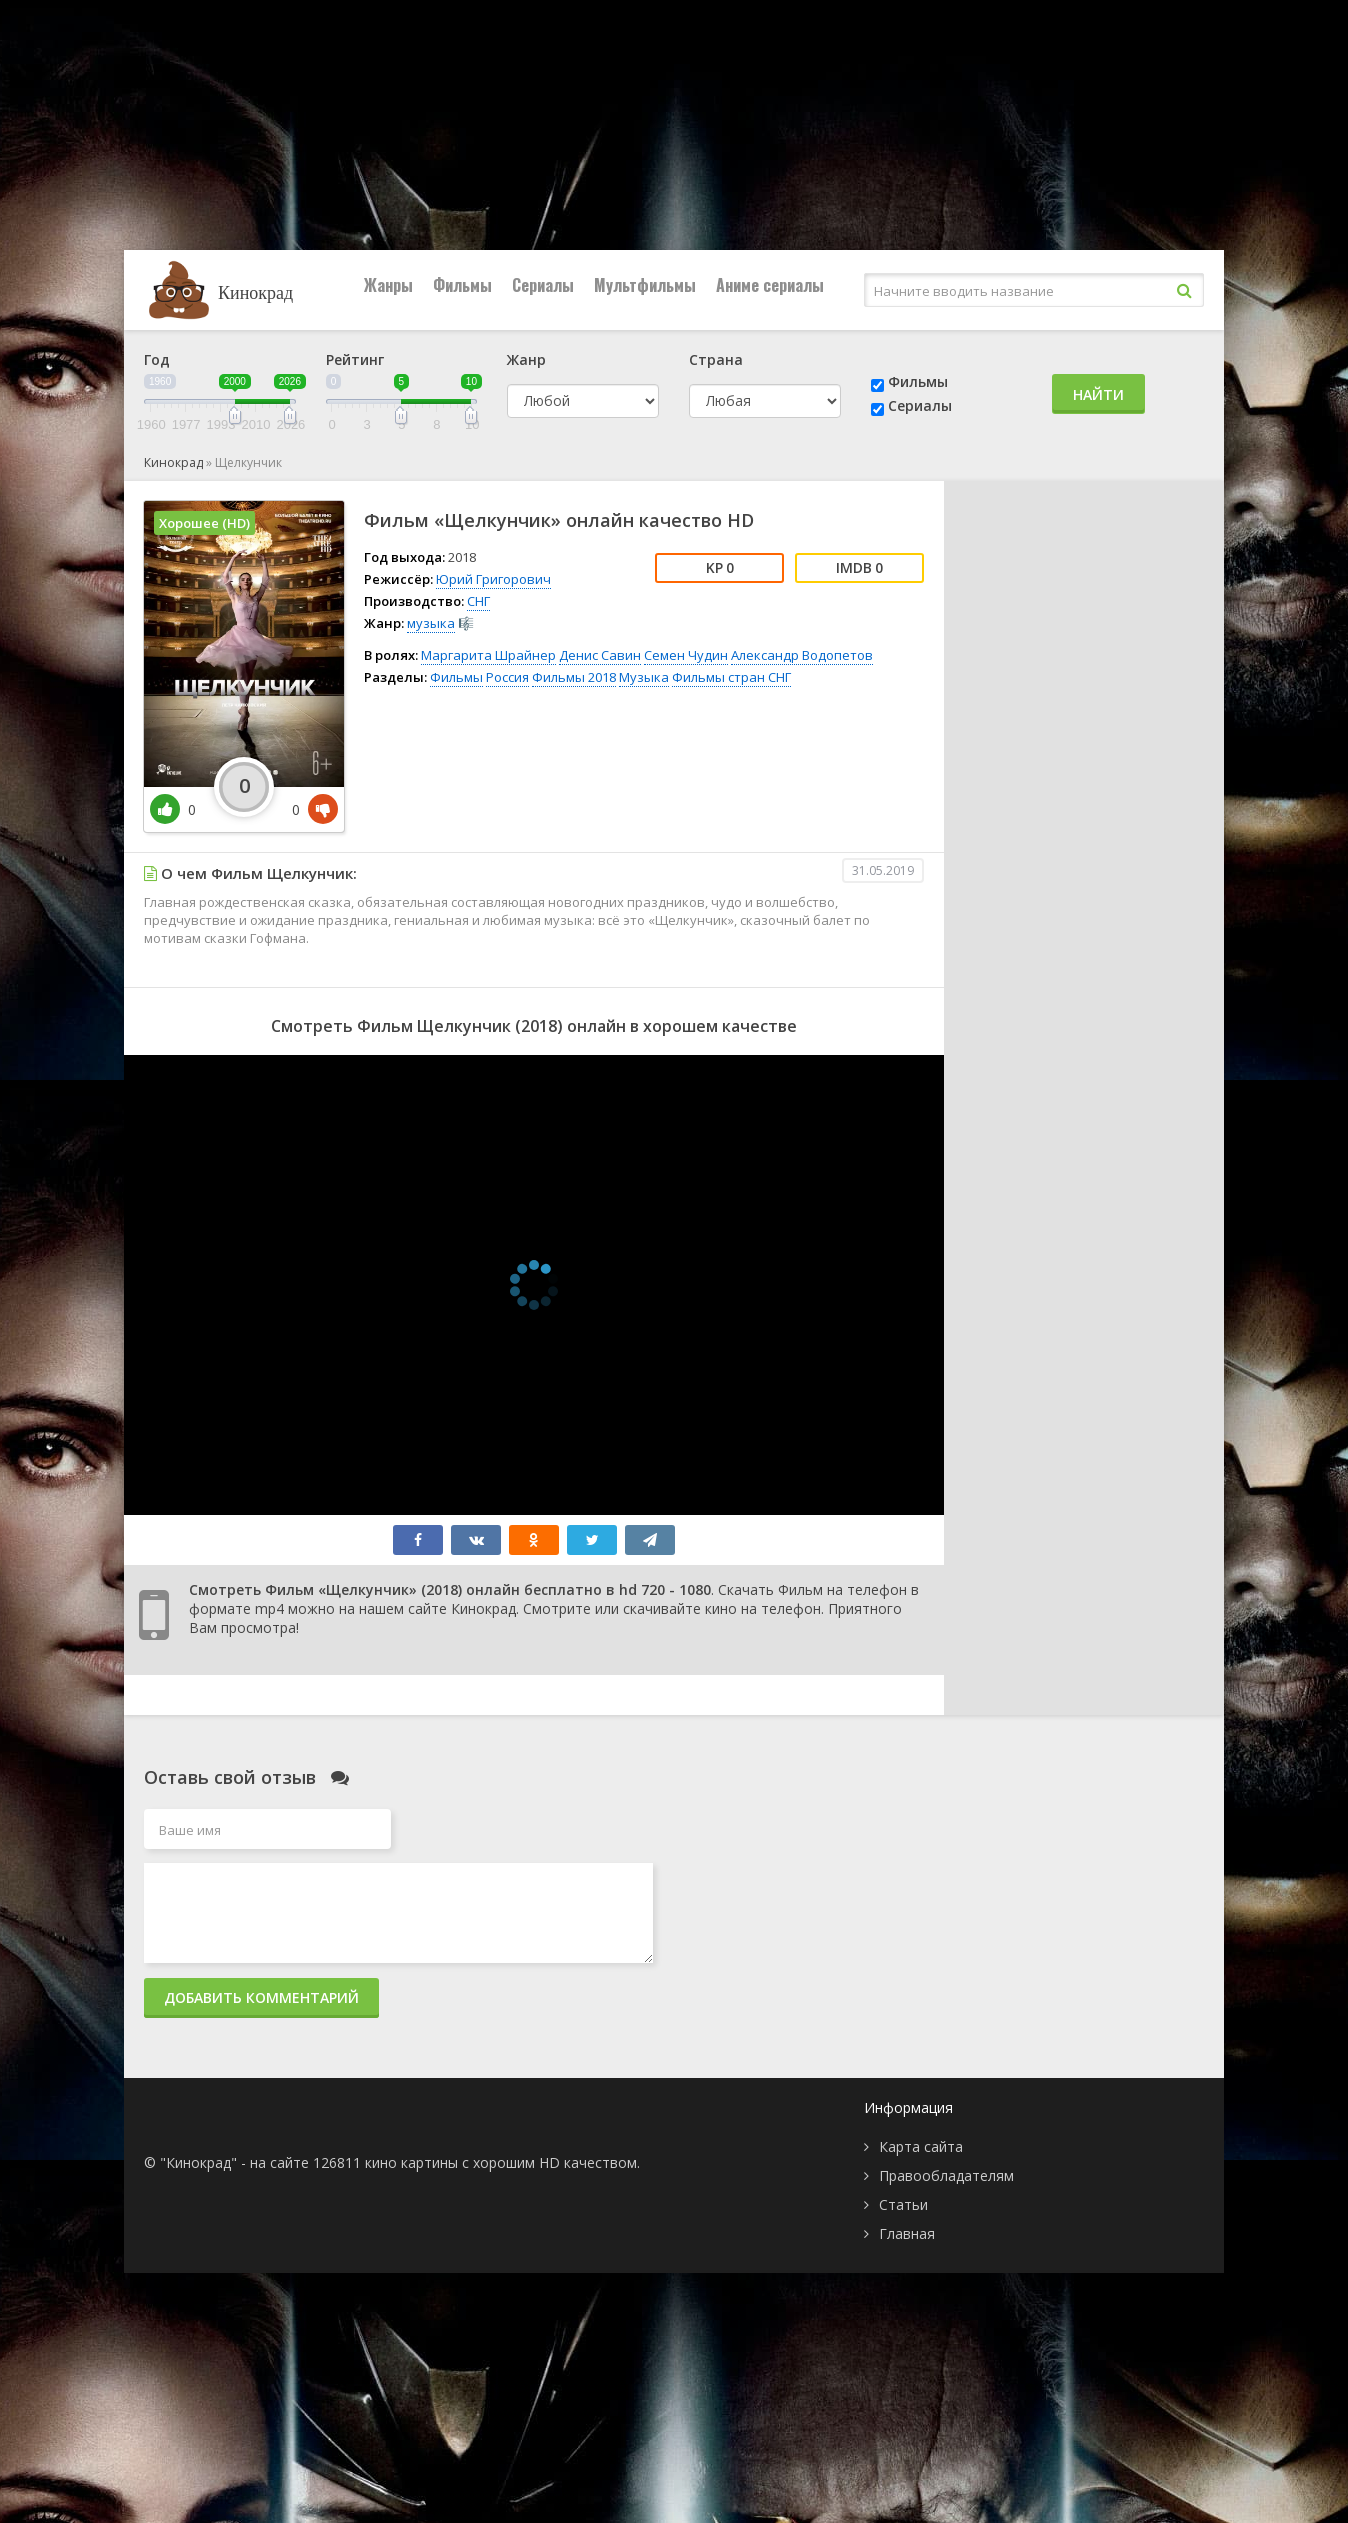  What do you see at coordinates (802, 655) in the screenshot?
I see `Александр Водопетов` at bounding box center [802, 655].